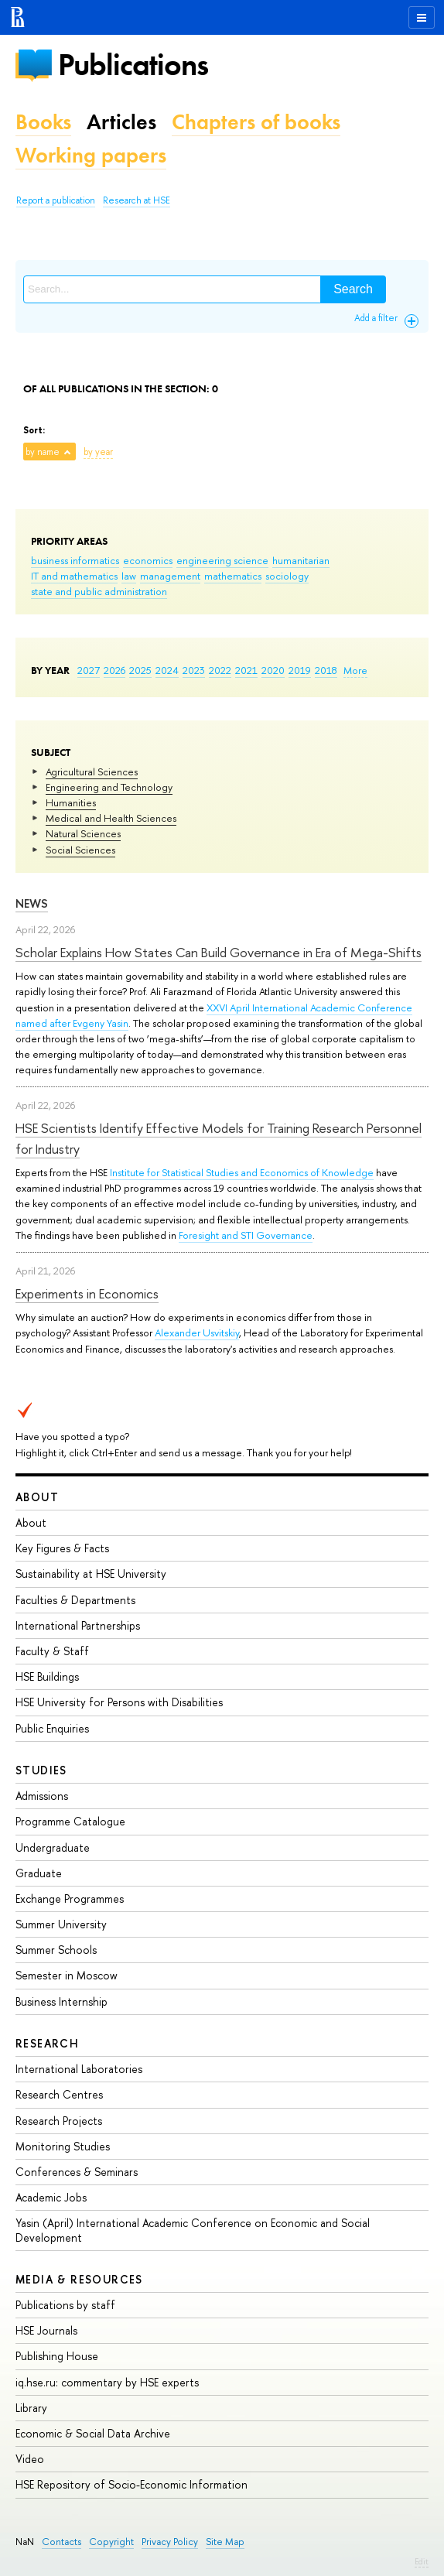 The height and width of the screenshot is (2576, 444). What do you see at coordinates (56, 1949) in the screenshot?
I see `Summer Schools` at bounding box center [56, 1949].